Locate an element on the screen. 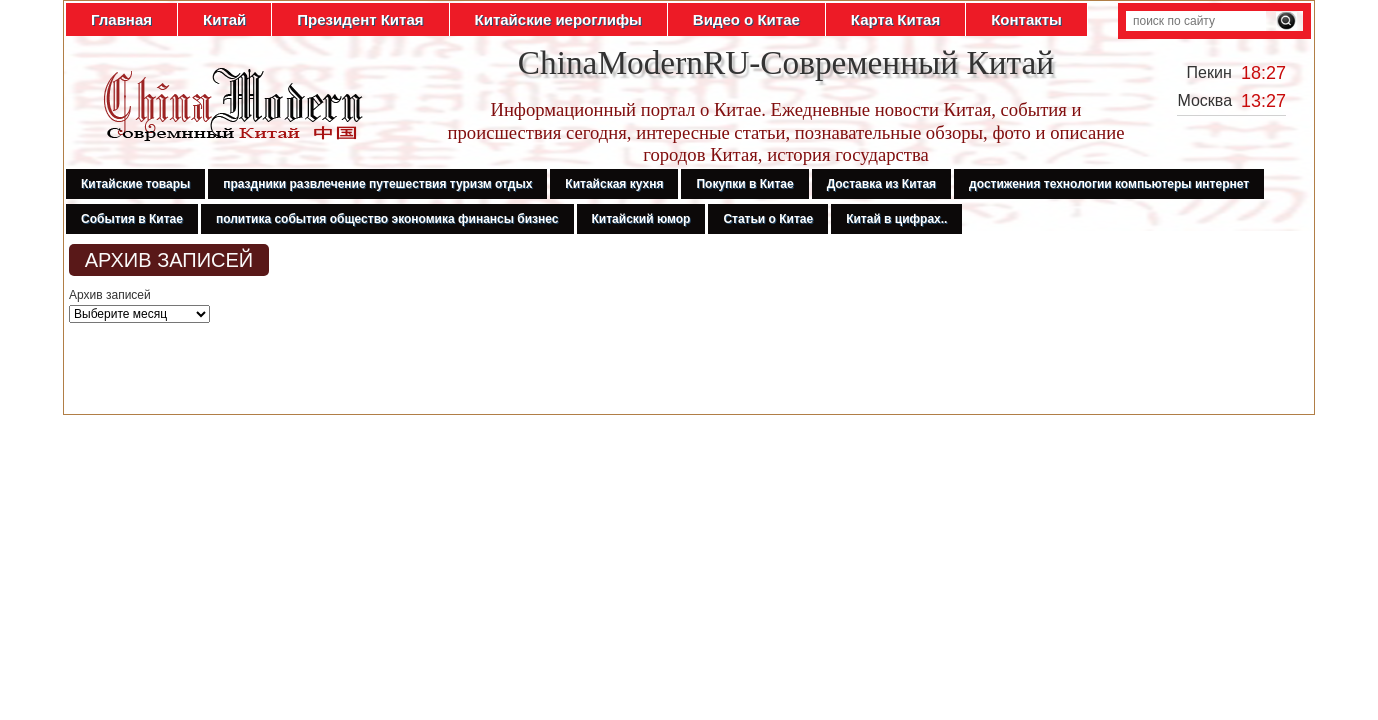 This screenshot has height=720, width=1378. События в Китае is located at coordinates (132, 219).